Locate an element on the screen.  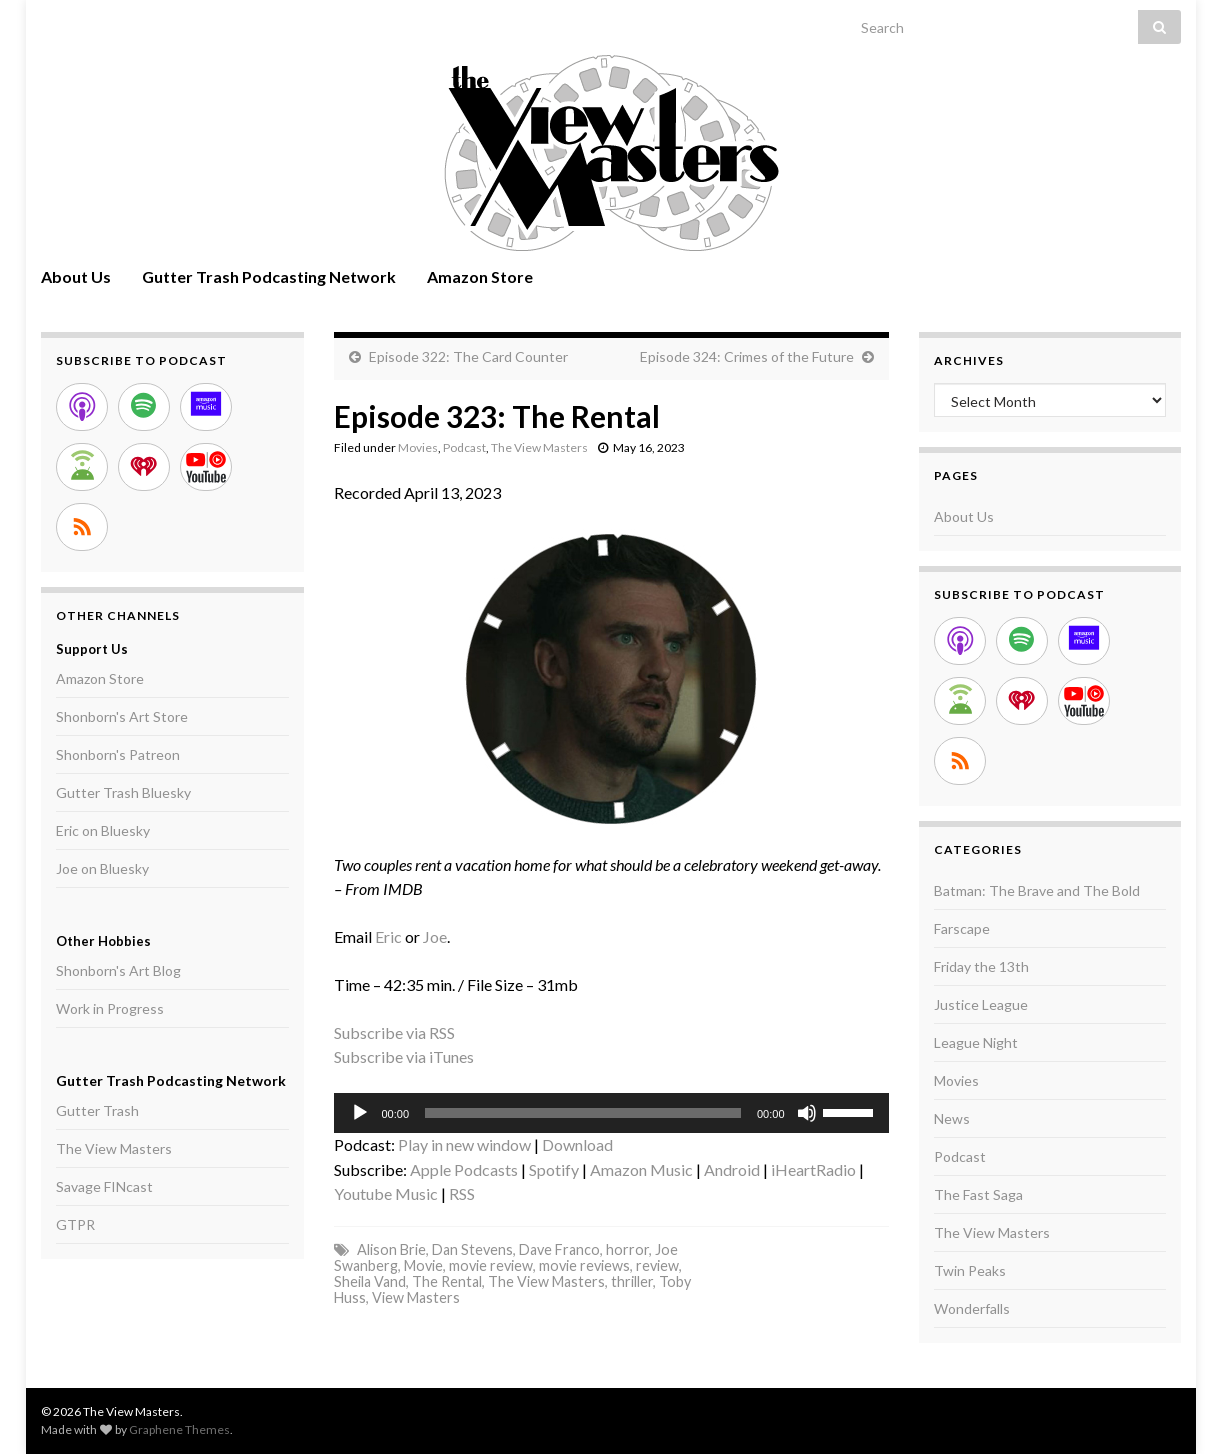
Play in new window is located at coordinates (464, 1144).